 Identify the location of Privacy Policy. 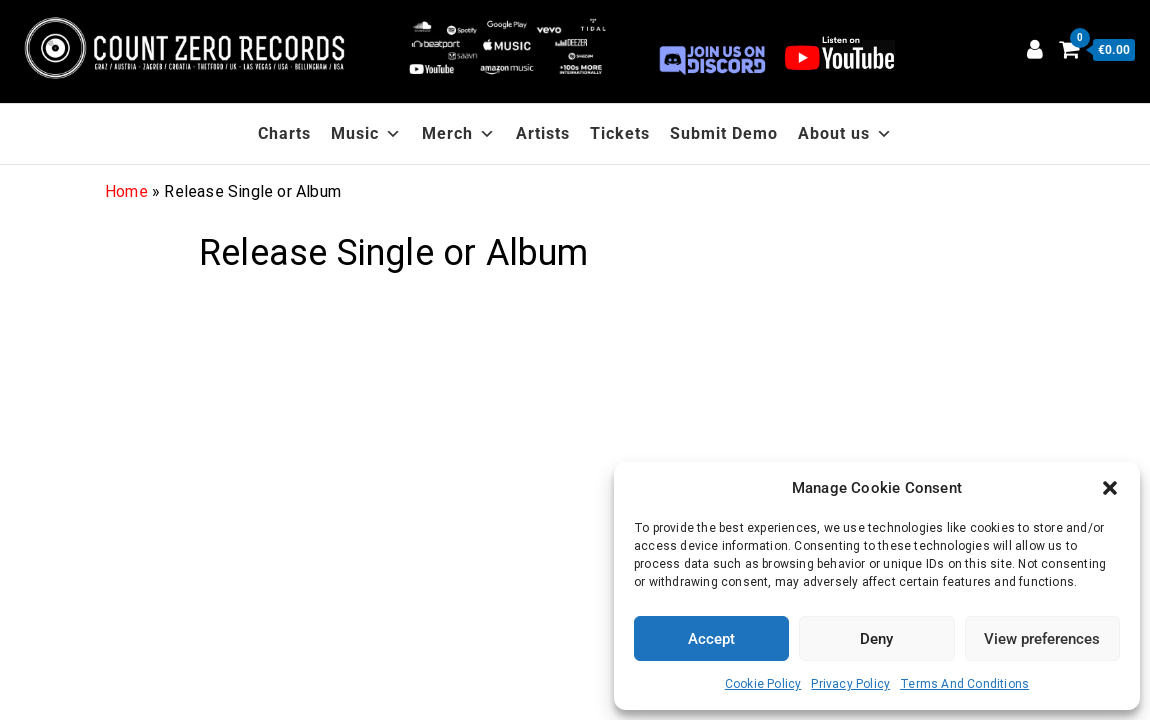
(850, 684).